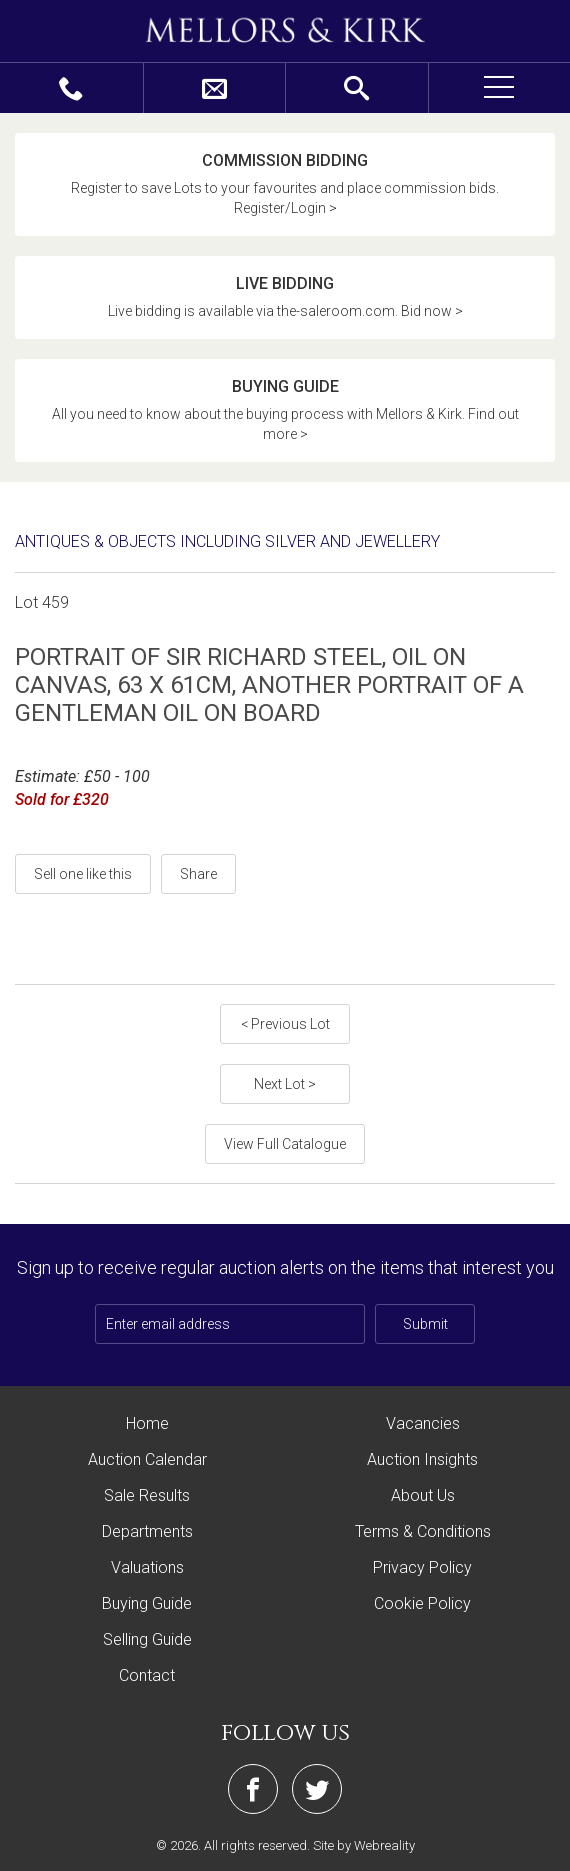 The height and width of the screenshot is (1871, 570). I want to click on Privacy Policy, so click(422, 1567).